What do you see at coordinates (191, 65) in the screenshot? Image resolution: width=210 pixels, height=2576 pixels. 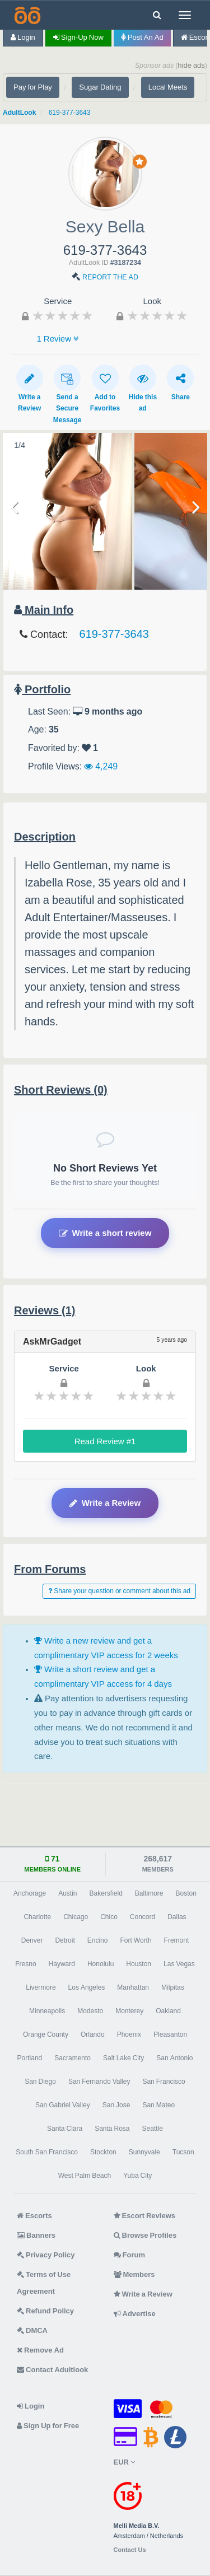 I see `hide ads` at bounding box center [191, 65].